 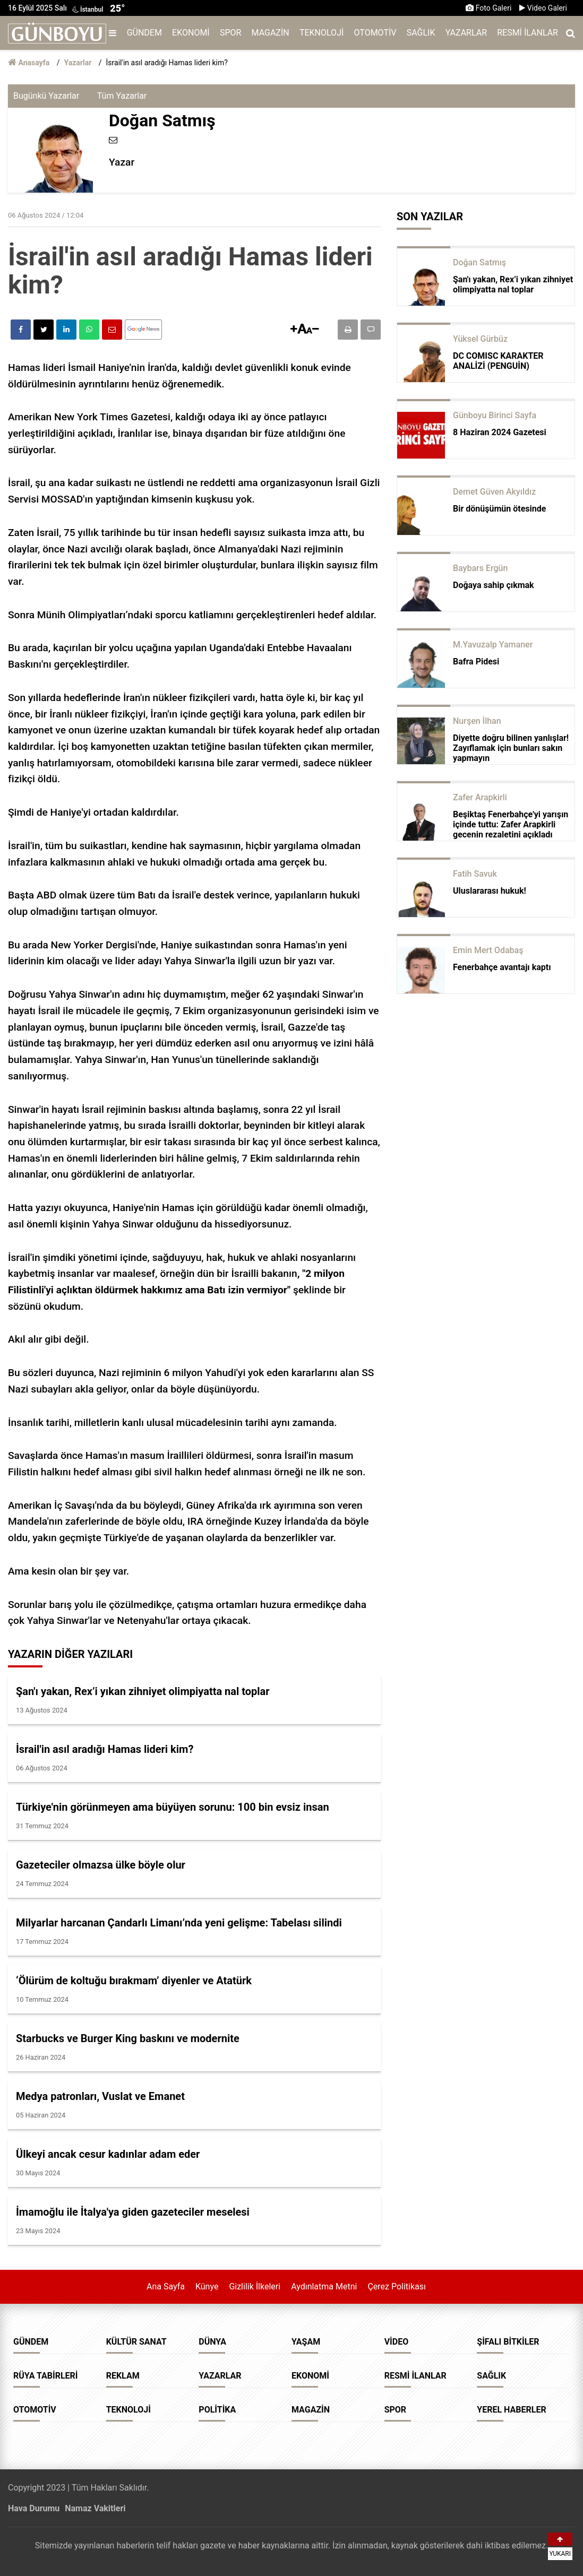 I want to click on Bugünkü Yazarlar, so click(x=46, y=96).